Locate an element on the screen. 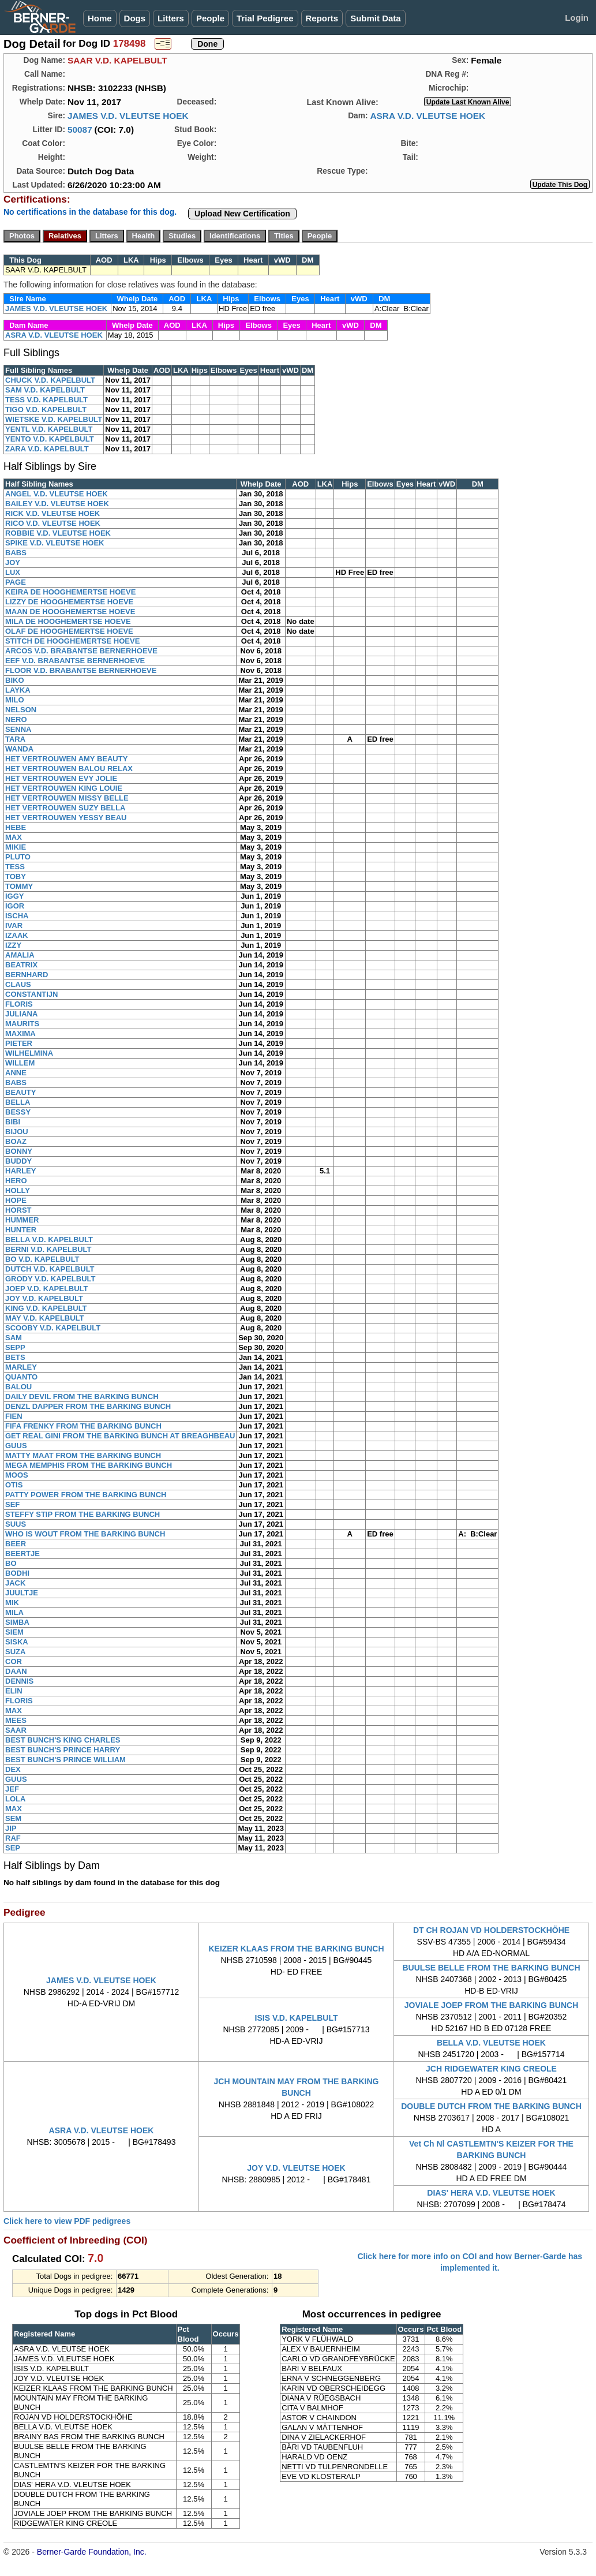 Image resolution: width=596 pixels, height=2576 pixels. AMALIA is located at coordinates (20, 955).